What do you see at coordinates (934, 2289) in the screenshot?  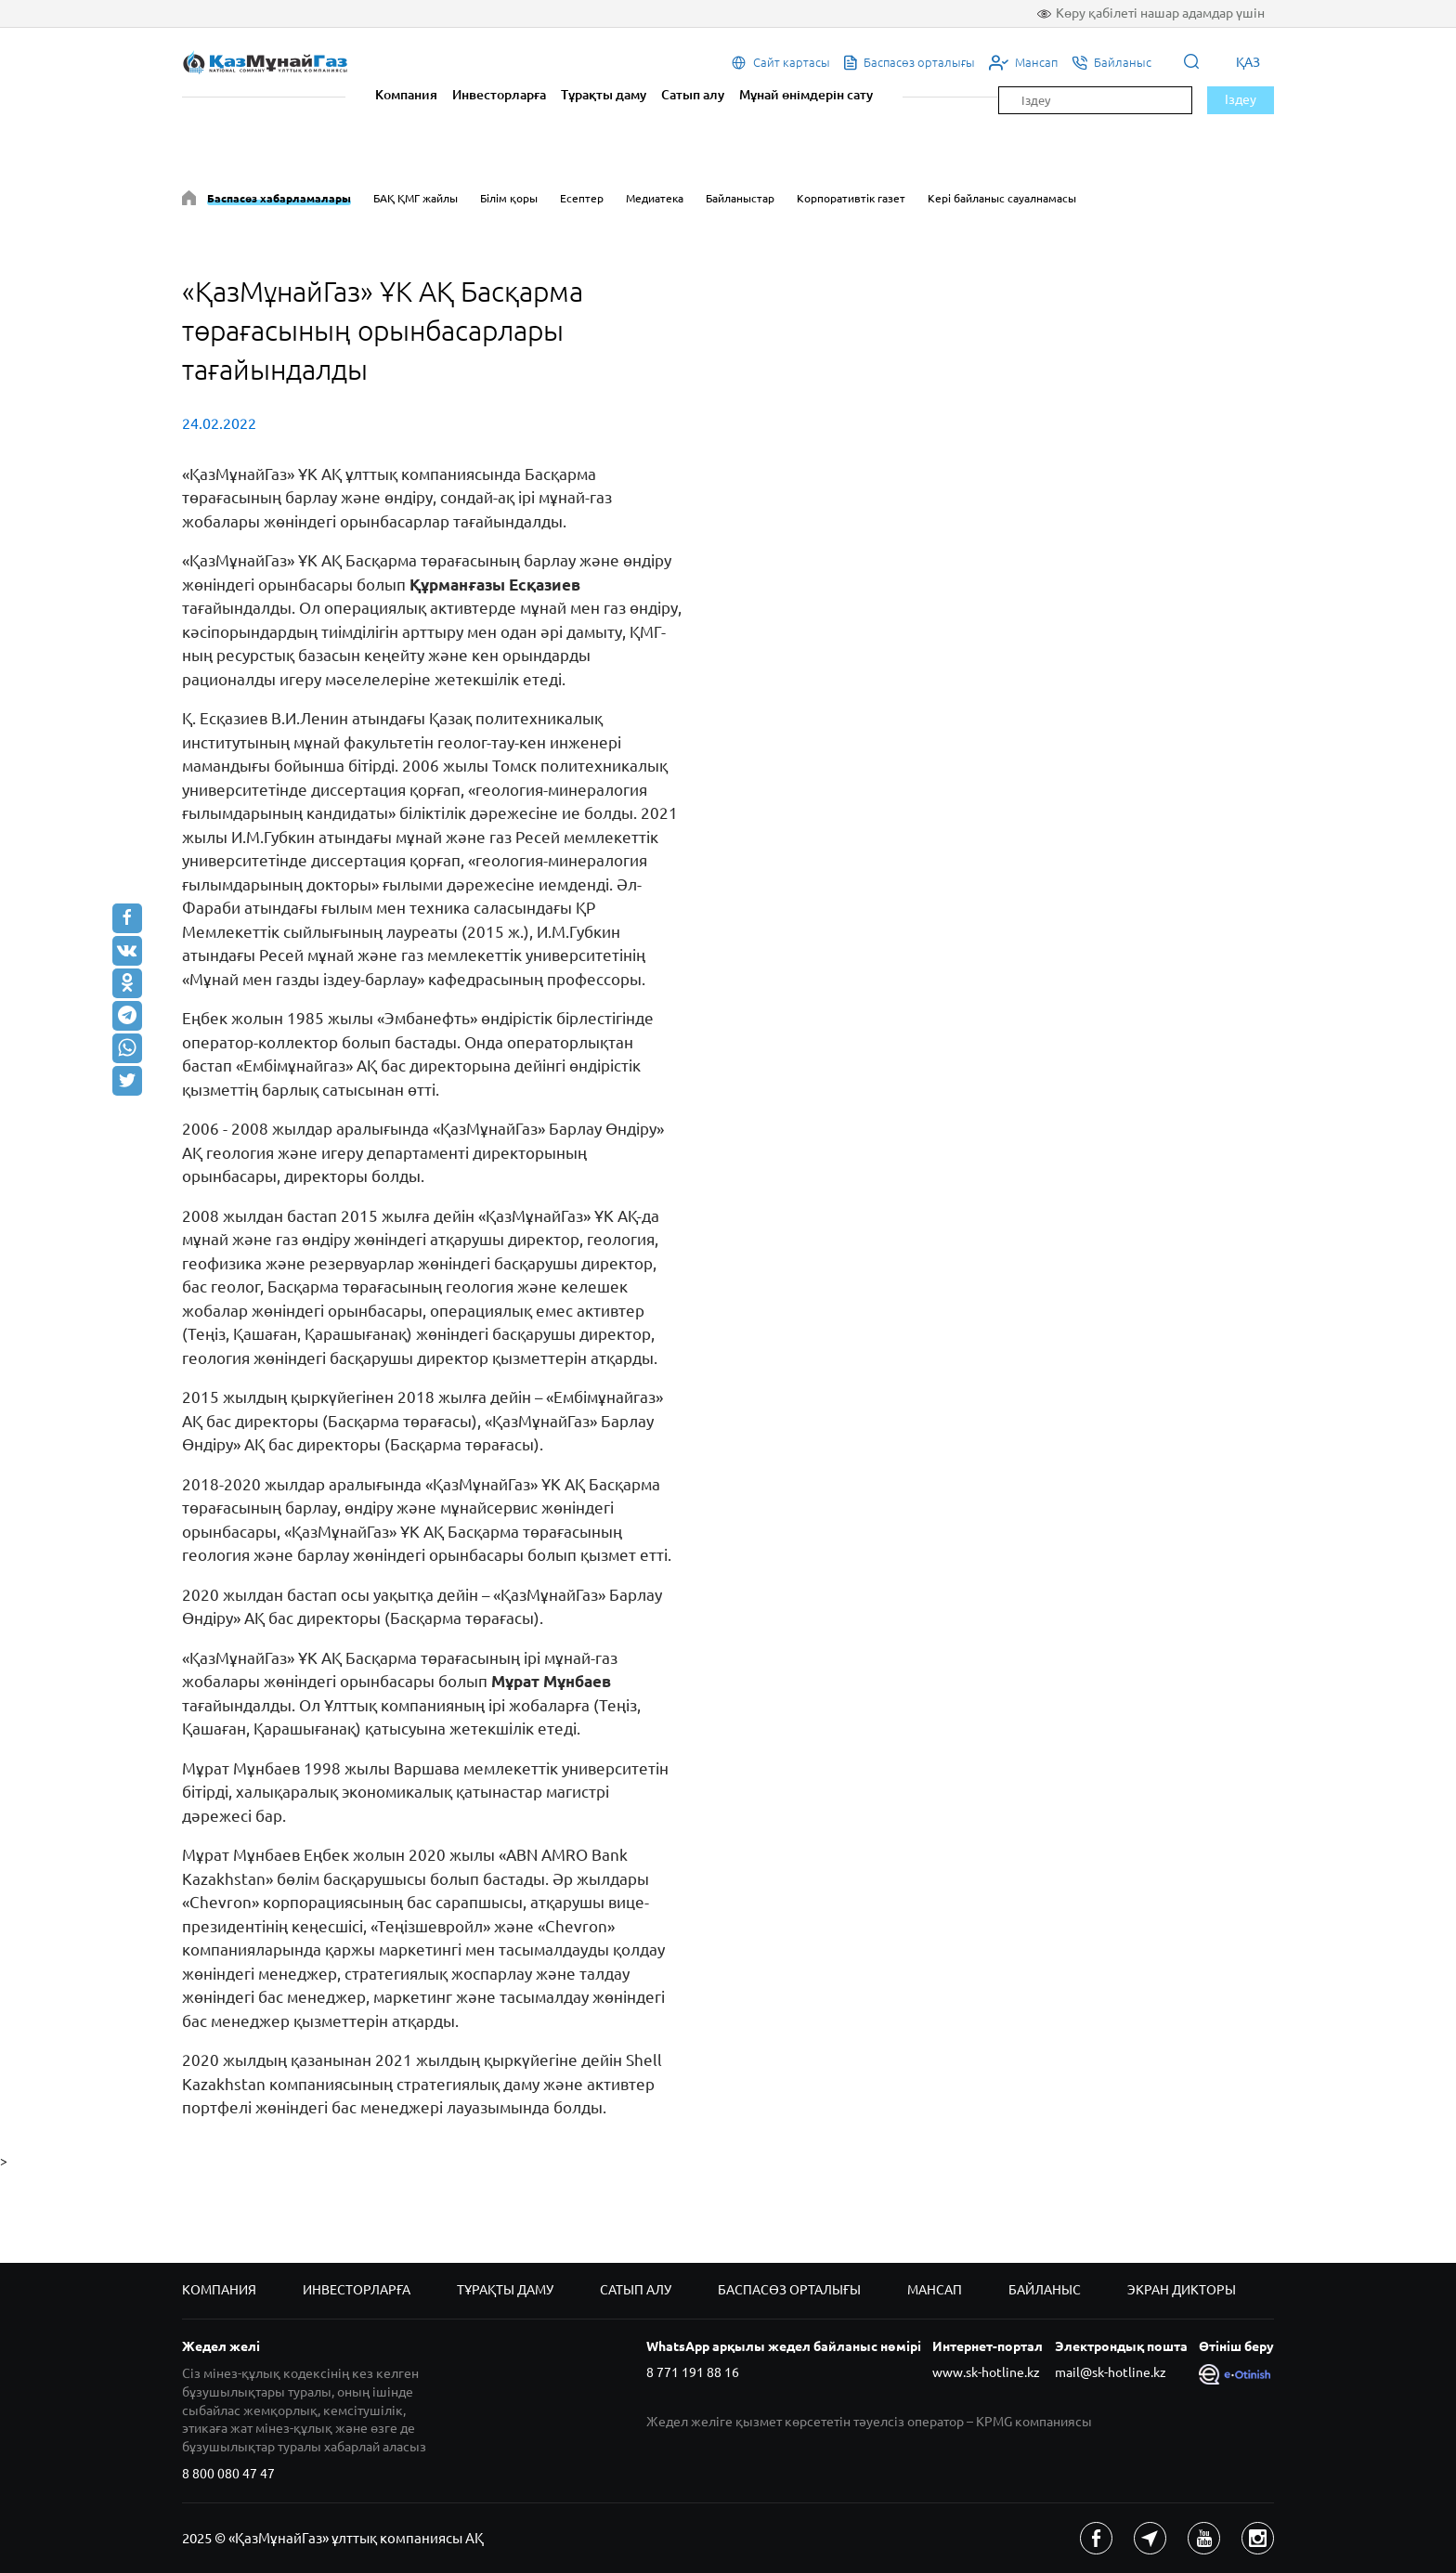 I see `Мансап` at bounding box center [934, 2289].